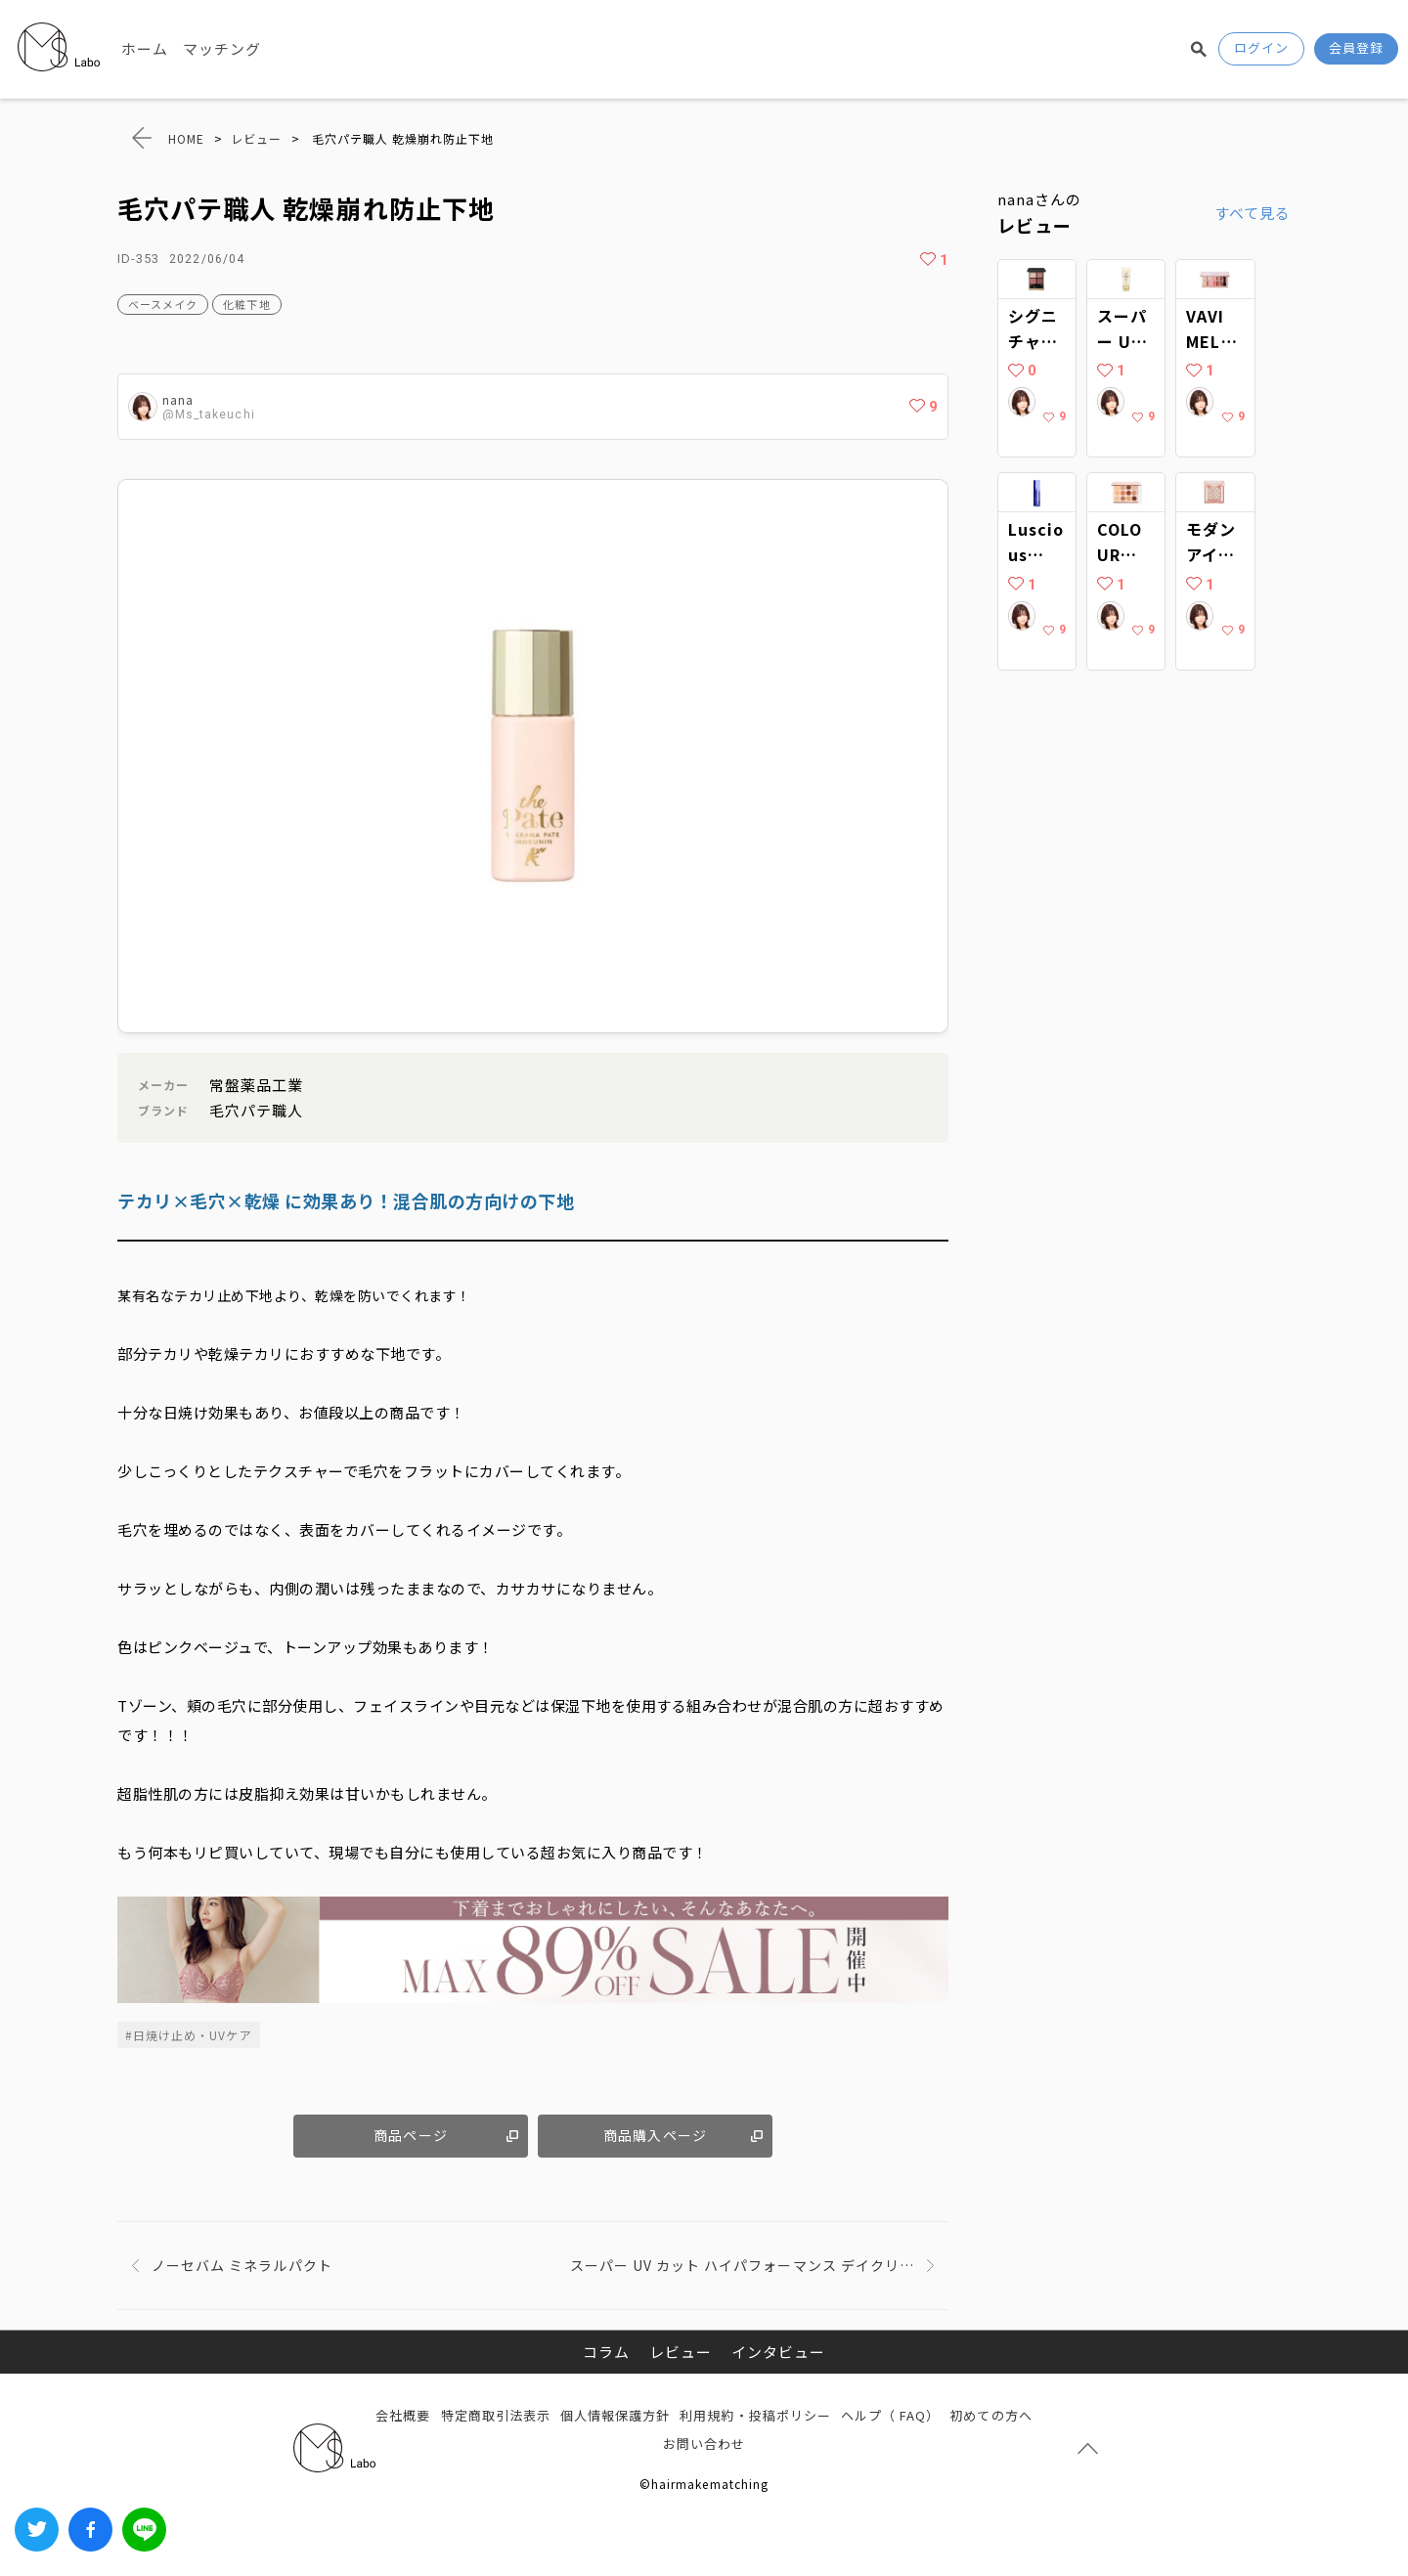 This screenshot has height=2576, width=1408. What do you see at coordinates (495, 2415) in the screenshot?
I see `特定商取引法表示` at bounding box center [495, 2415].